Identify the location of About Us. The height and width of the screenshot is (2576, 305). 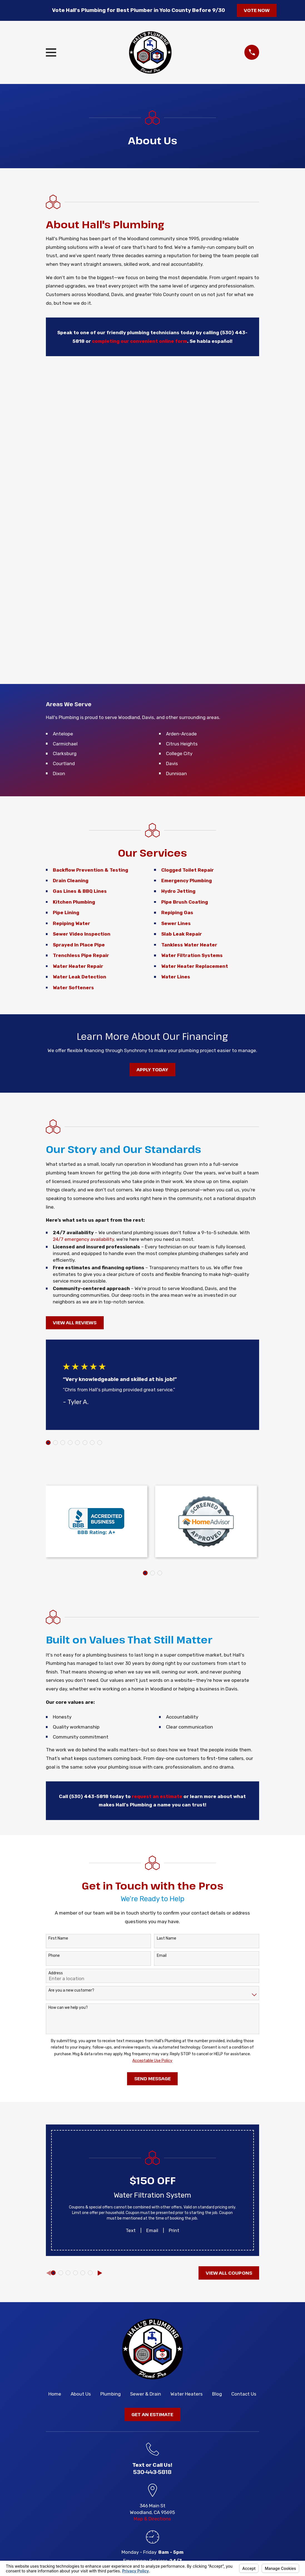
(81, 2394).